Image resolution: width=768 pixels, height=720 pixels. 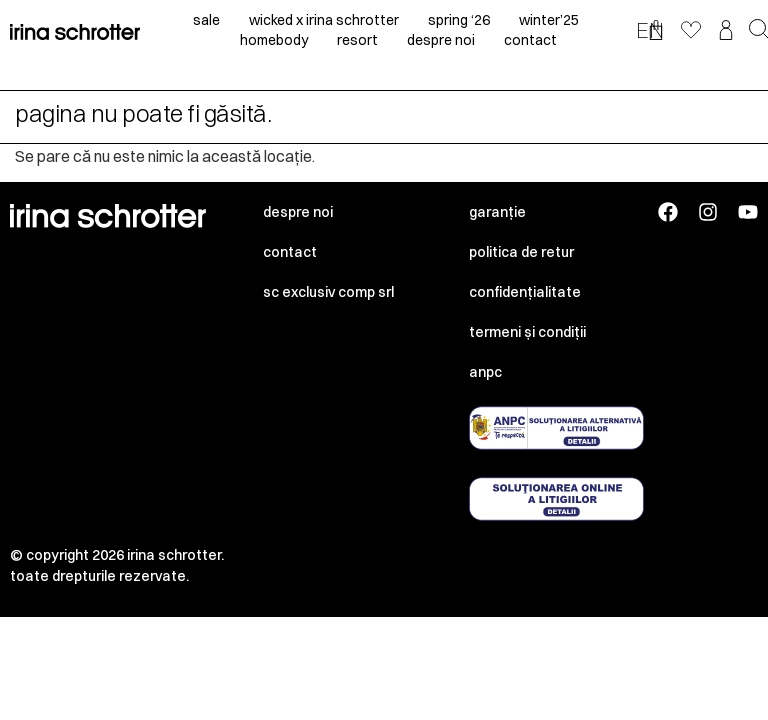 What do you see at coordinates (549, 20) in the screenshot?
I see `winter’25` at bounding box center [549, 20].